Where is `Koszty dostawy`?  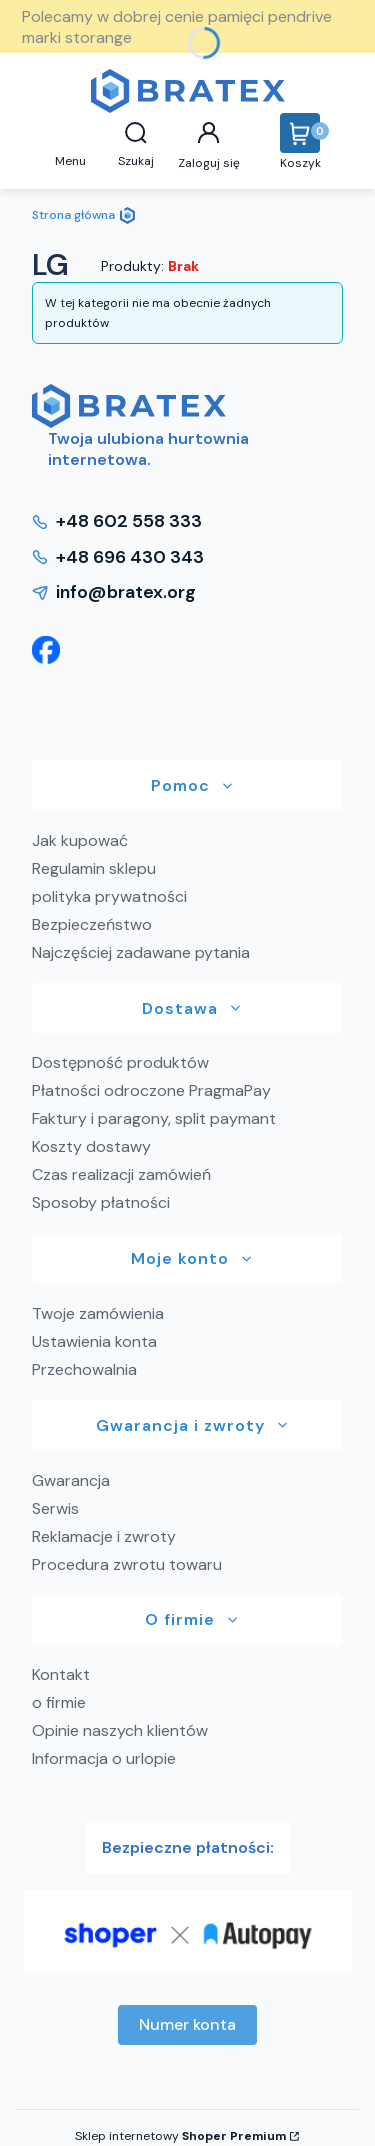
Koszty dostawy is located at coordinates (91, 1146).